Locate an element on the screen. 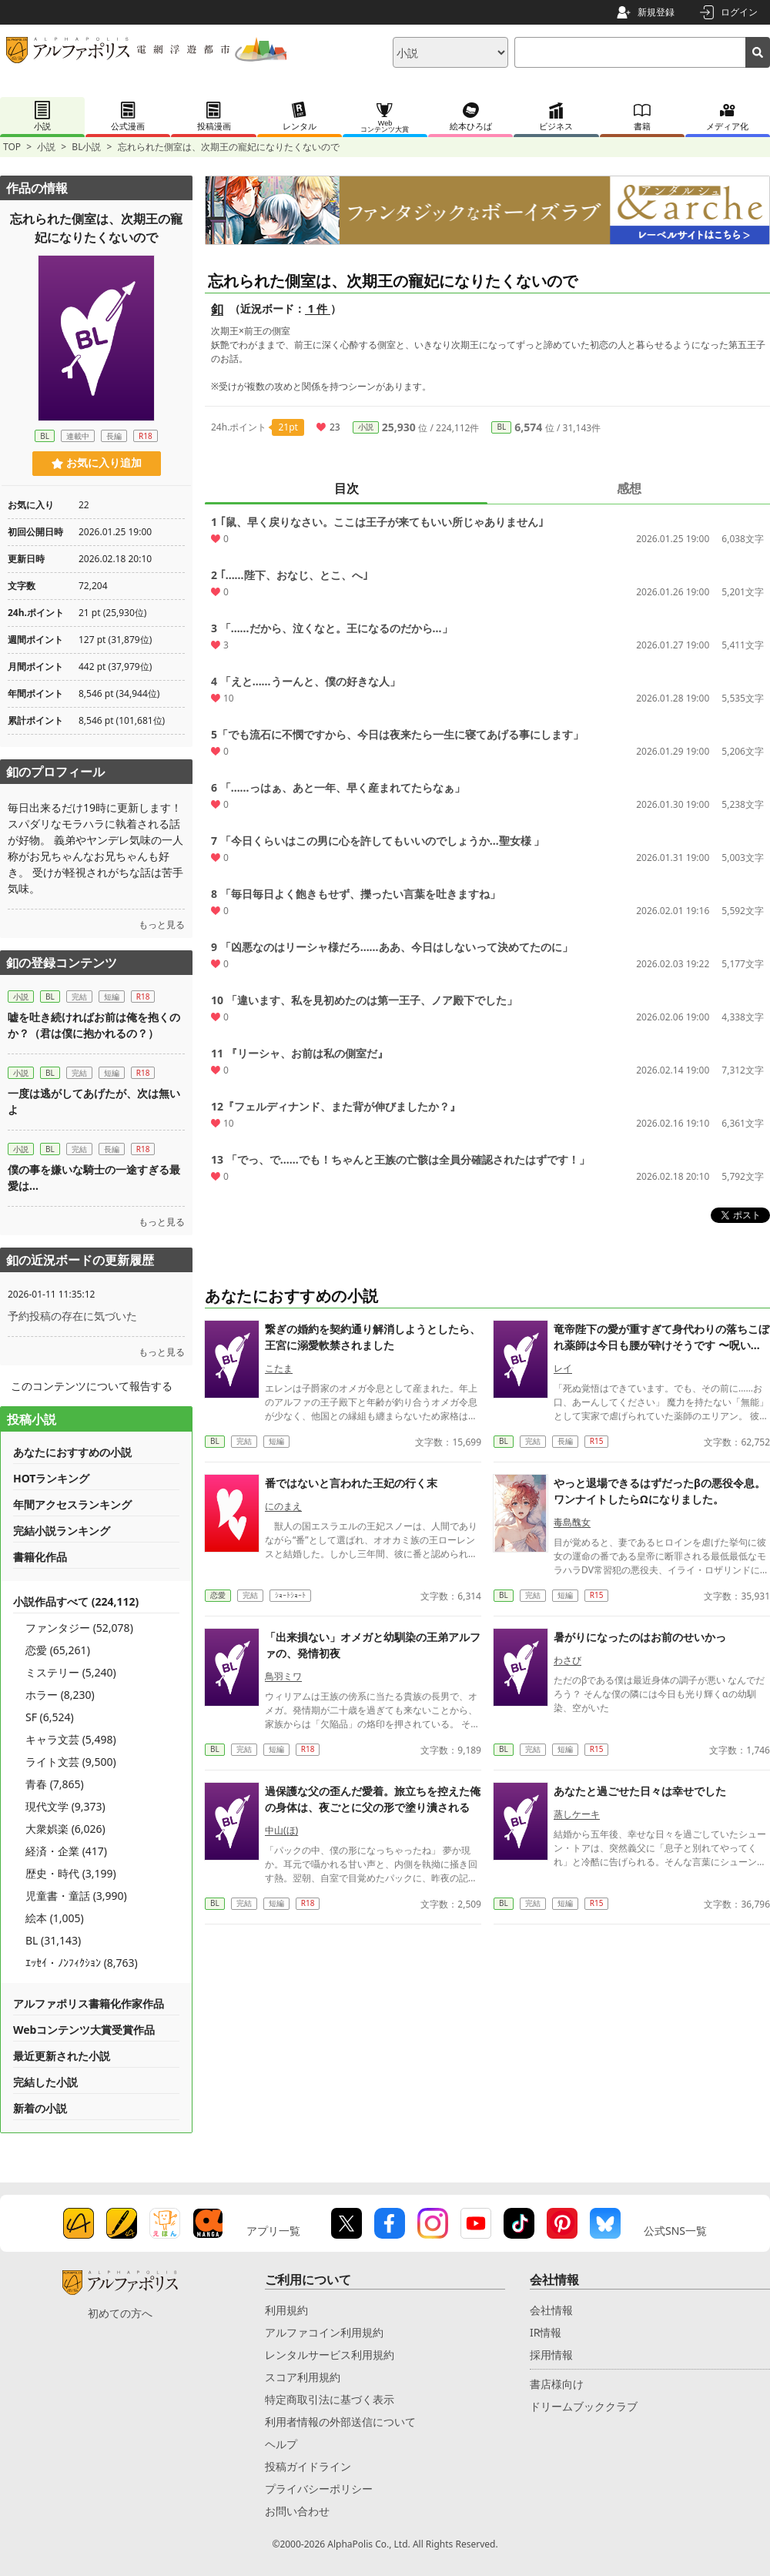 The height and width of the screenshot is (2576, 770). 番ではないと言われた王妃の行く末 is located at coordinates (351, 1483).